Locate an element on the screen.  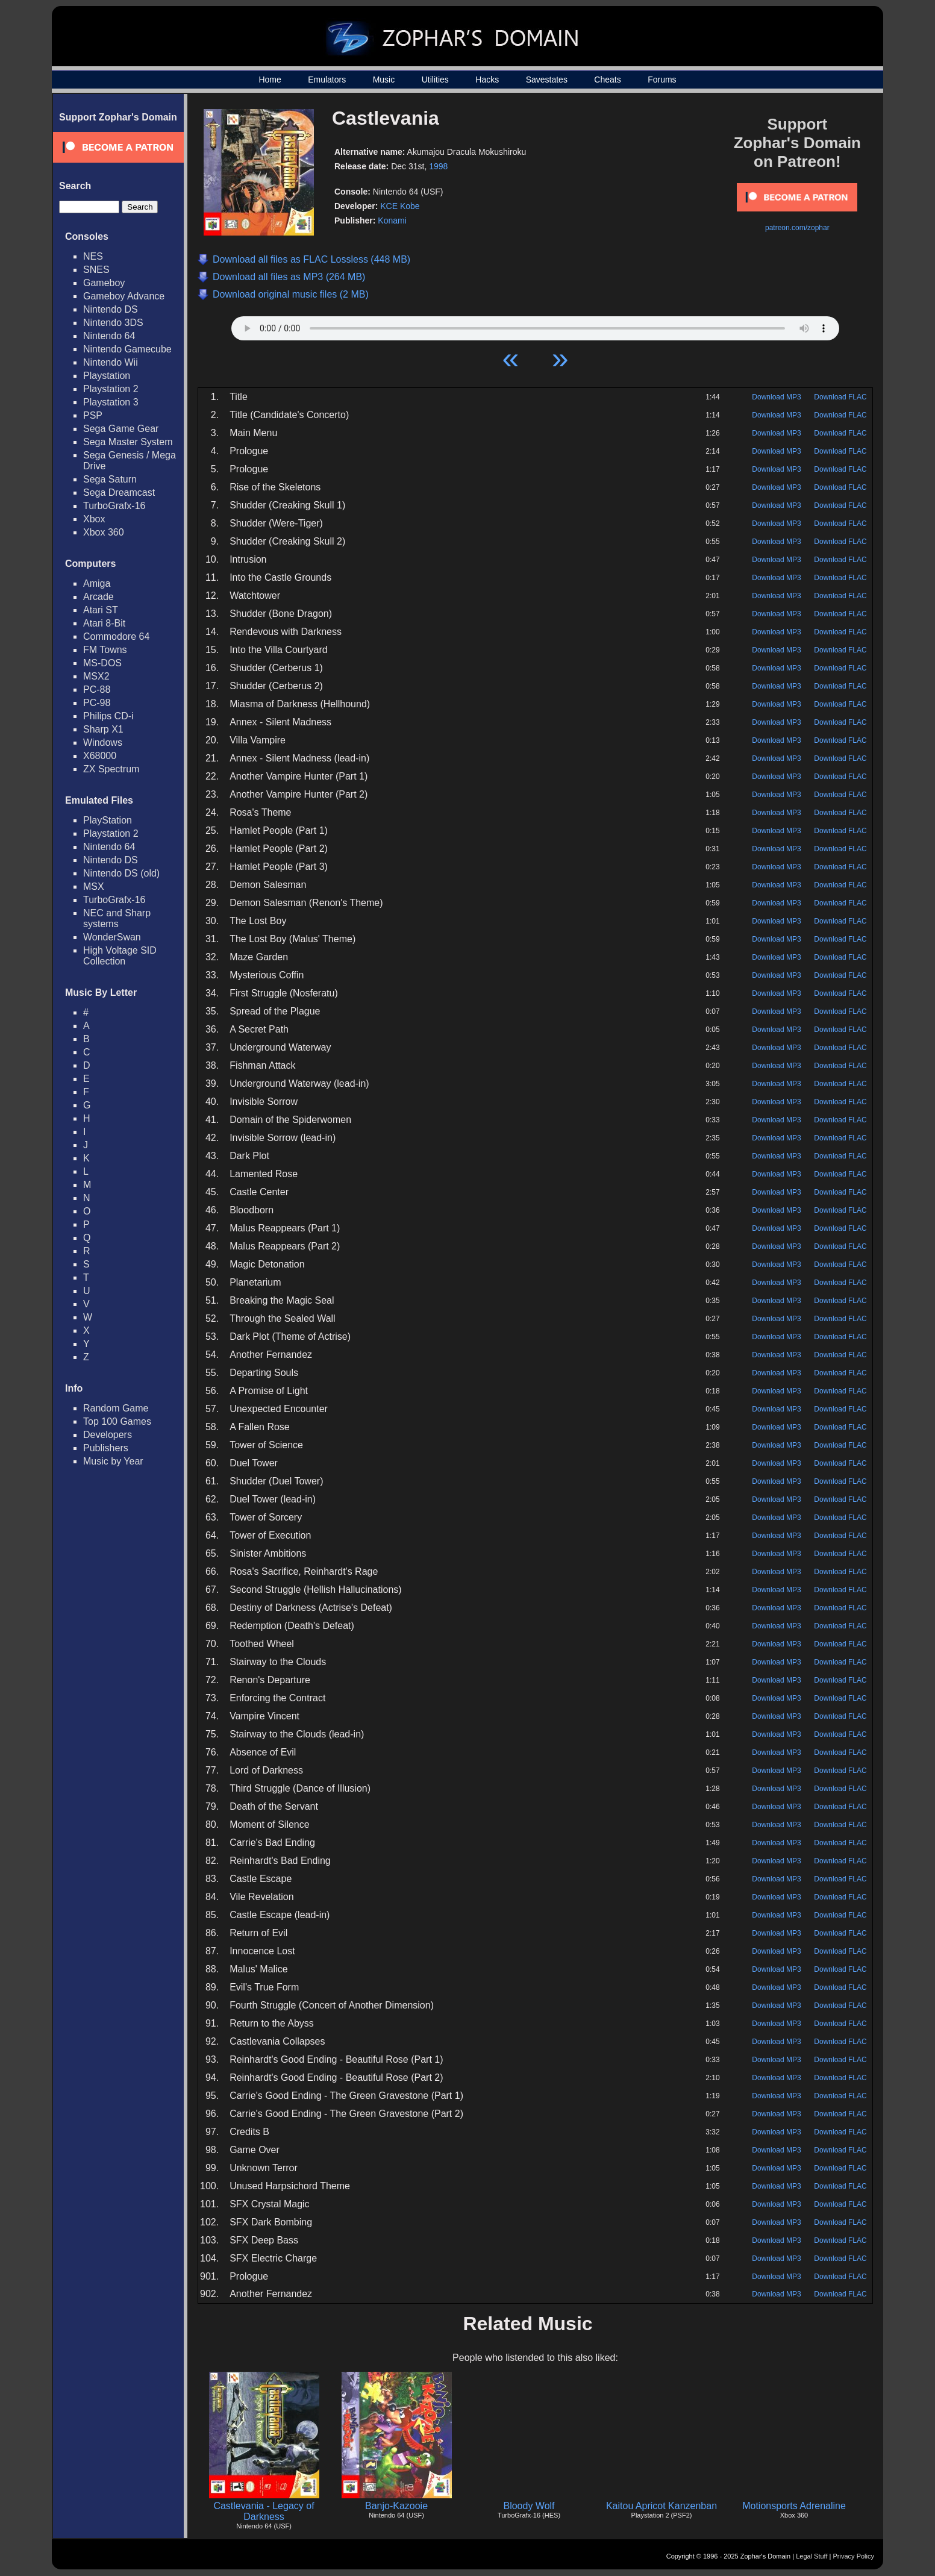
MSX is located at coordinates (93, 886).